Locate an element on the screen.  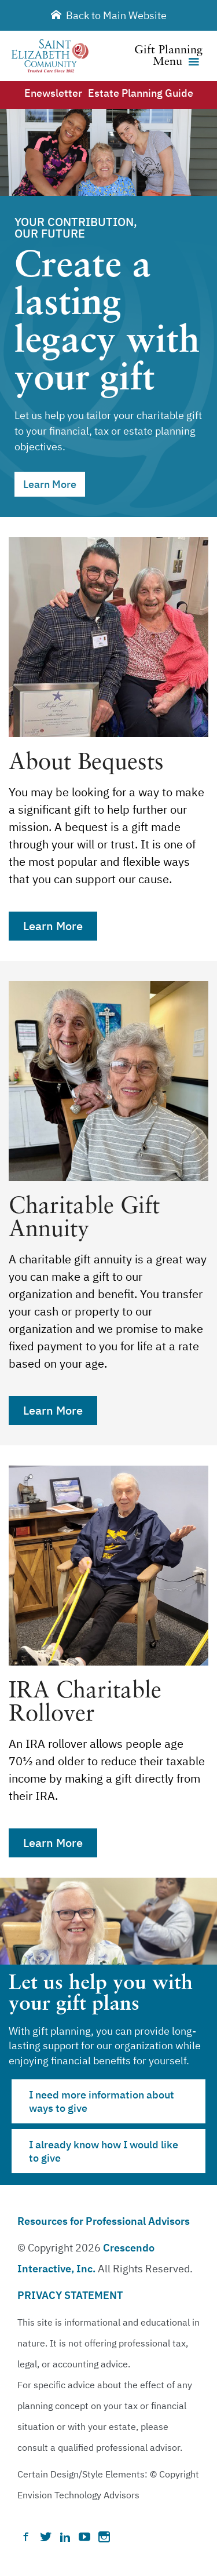
Resources for Professional Advisors is located at coordinates (103, 2221).